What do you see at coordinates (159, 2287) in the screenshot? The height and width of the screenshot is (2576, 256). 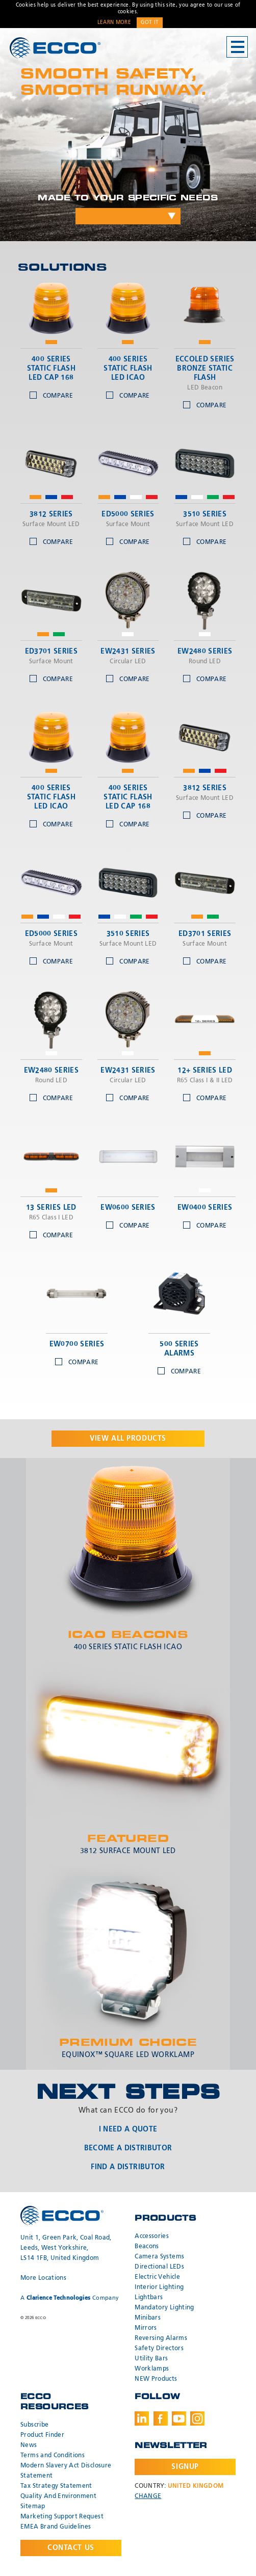 I see `Interior Lighting` at bounding box center [159, 2287].